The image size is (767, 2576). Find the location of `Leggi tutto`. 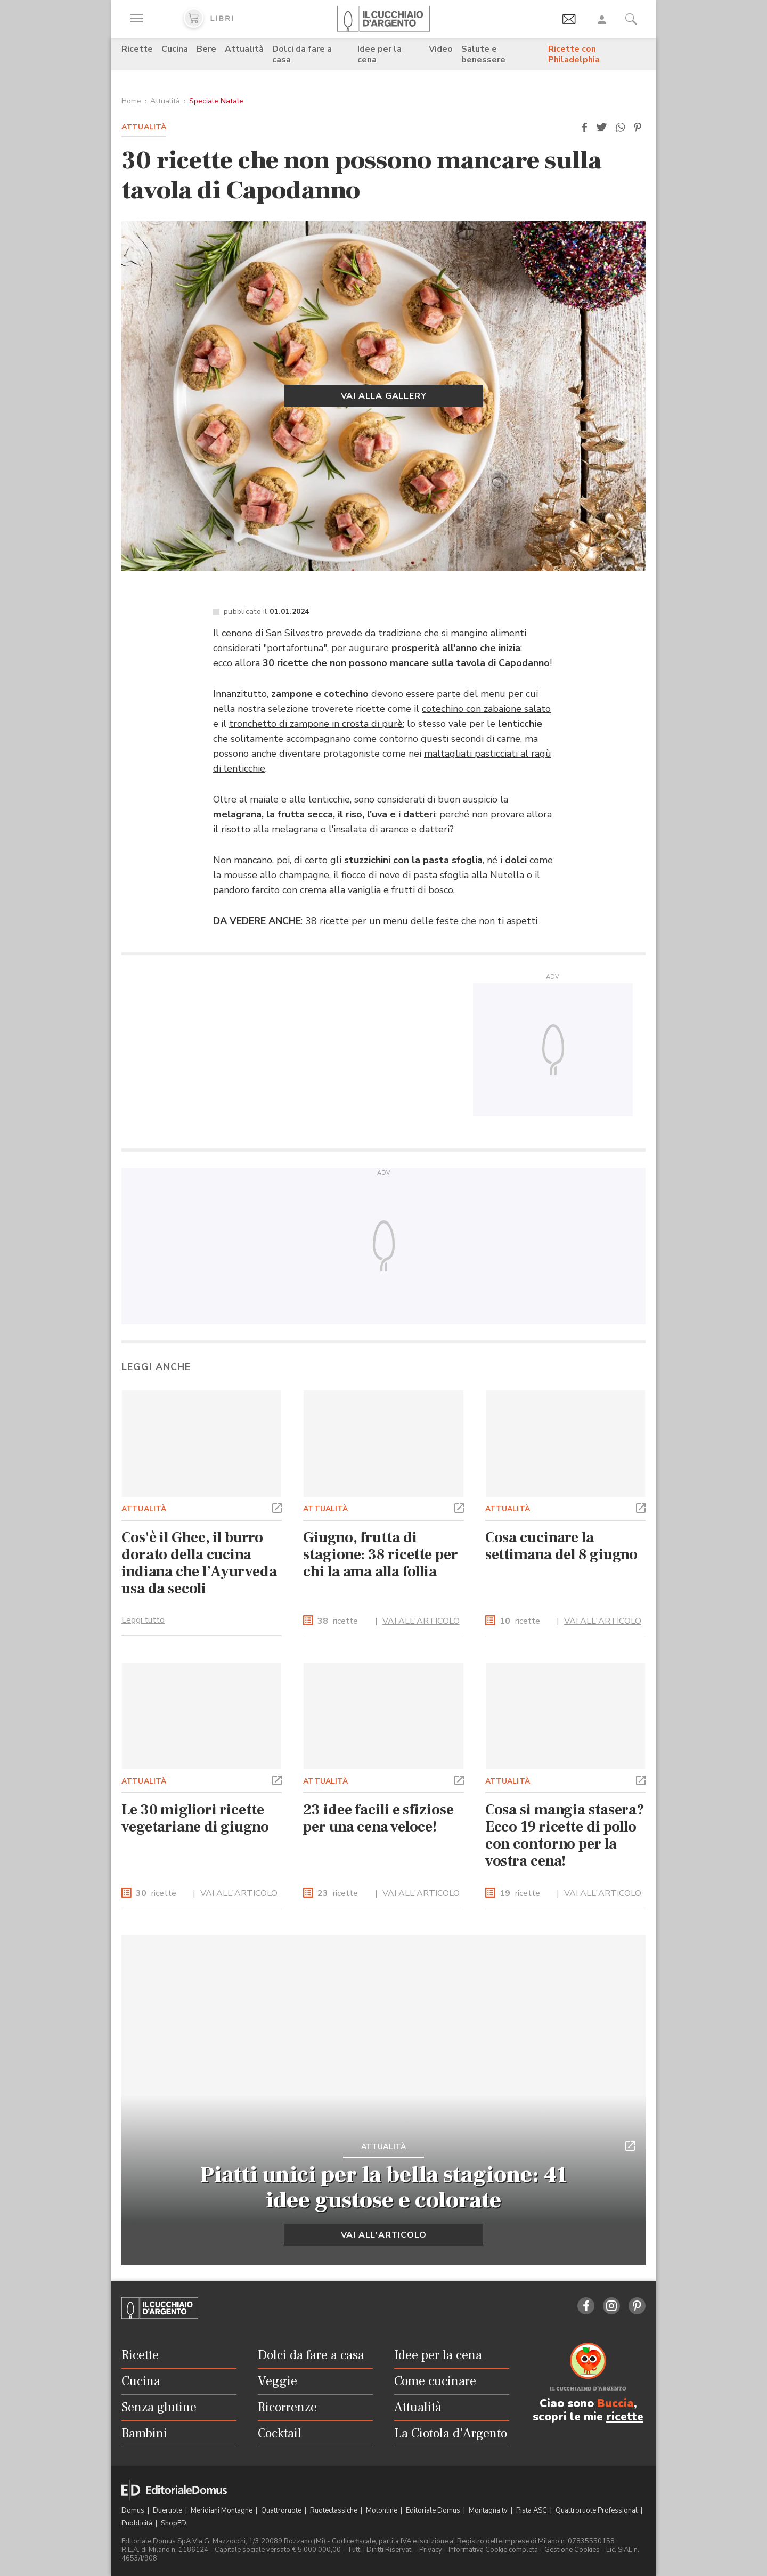

Leggi tutto is located at coordinates (143, 1620).